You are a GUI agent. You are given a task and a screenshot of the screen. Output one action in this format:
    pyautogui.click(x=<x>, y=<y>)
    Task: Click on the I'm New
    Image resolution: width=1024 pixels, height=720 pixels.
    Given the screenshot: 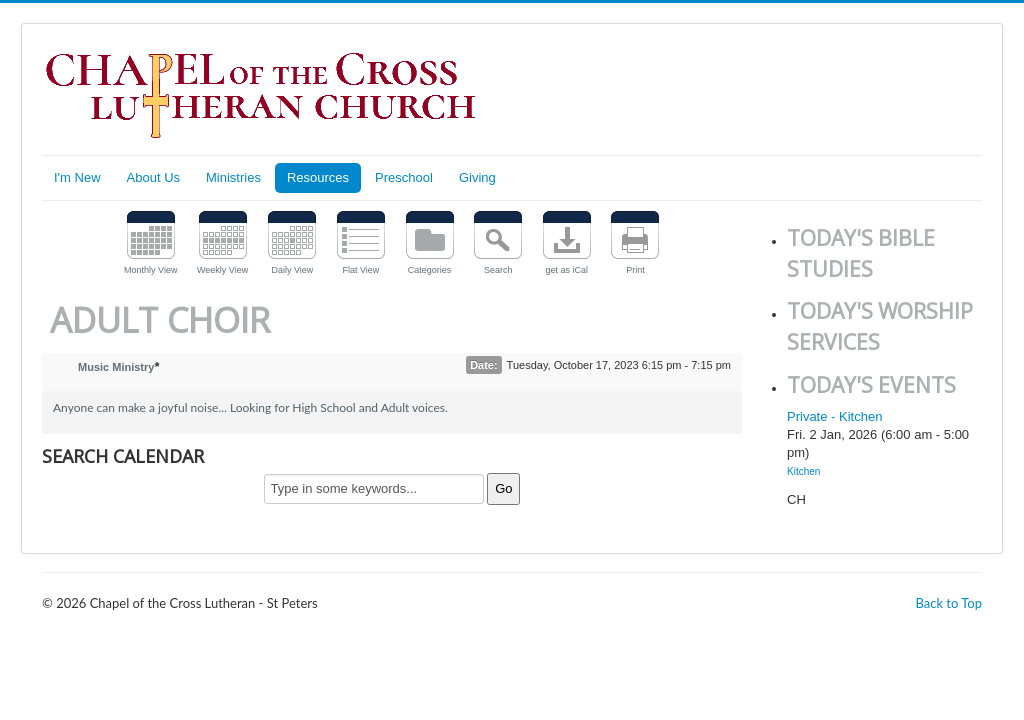 What is the action you would take?
    pyautogui.click(x=77, y=177)
    